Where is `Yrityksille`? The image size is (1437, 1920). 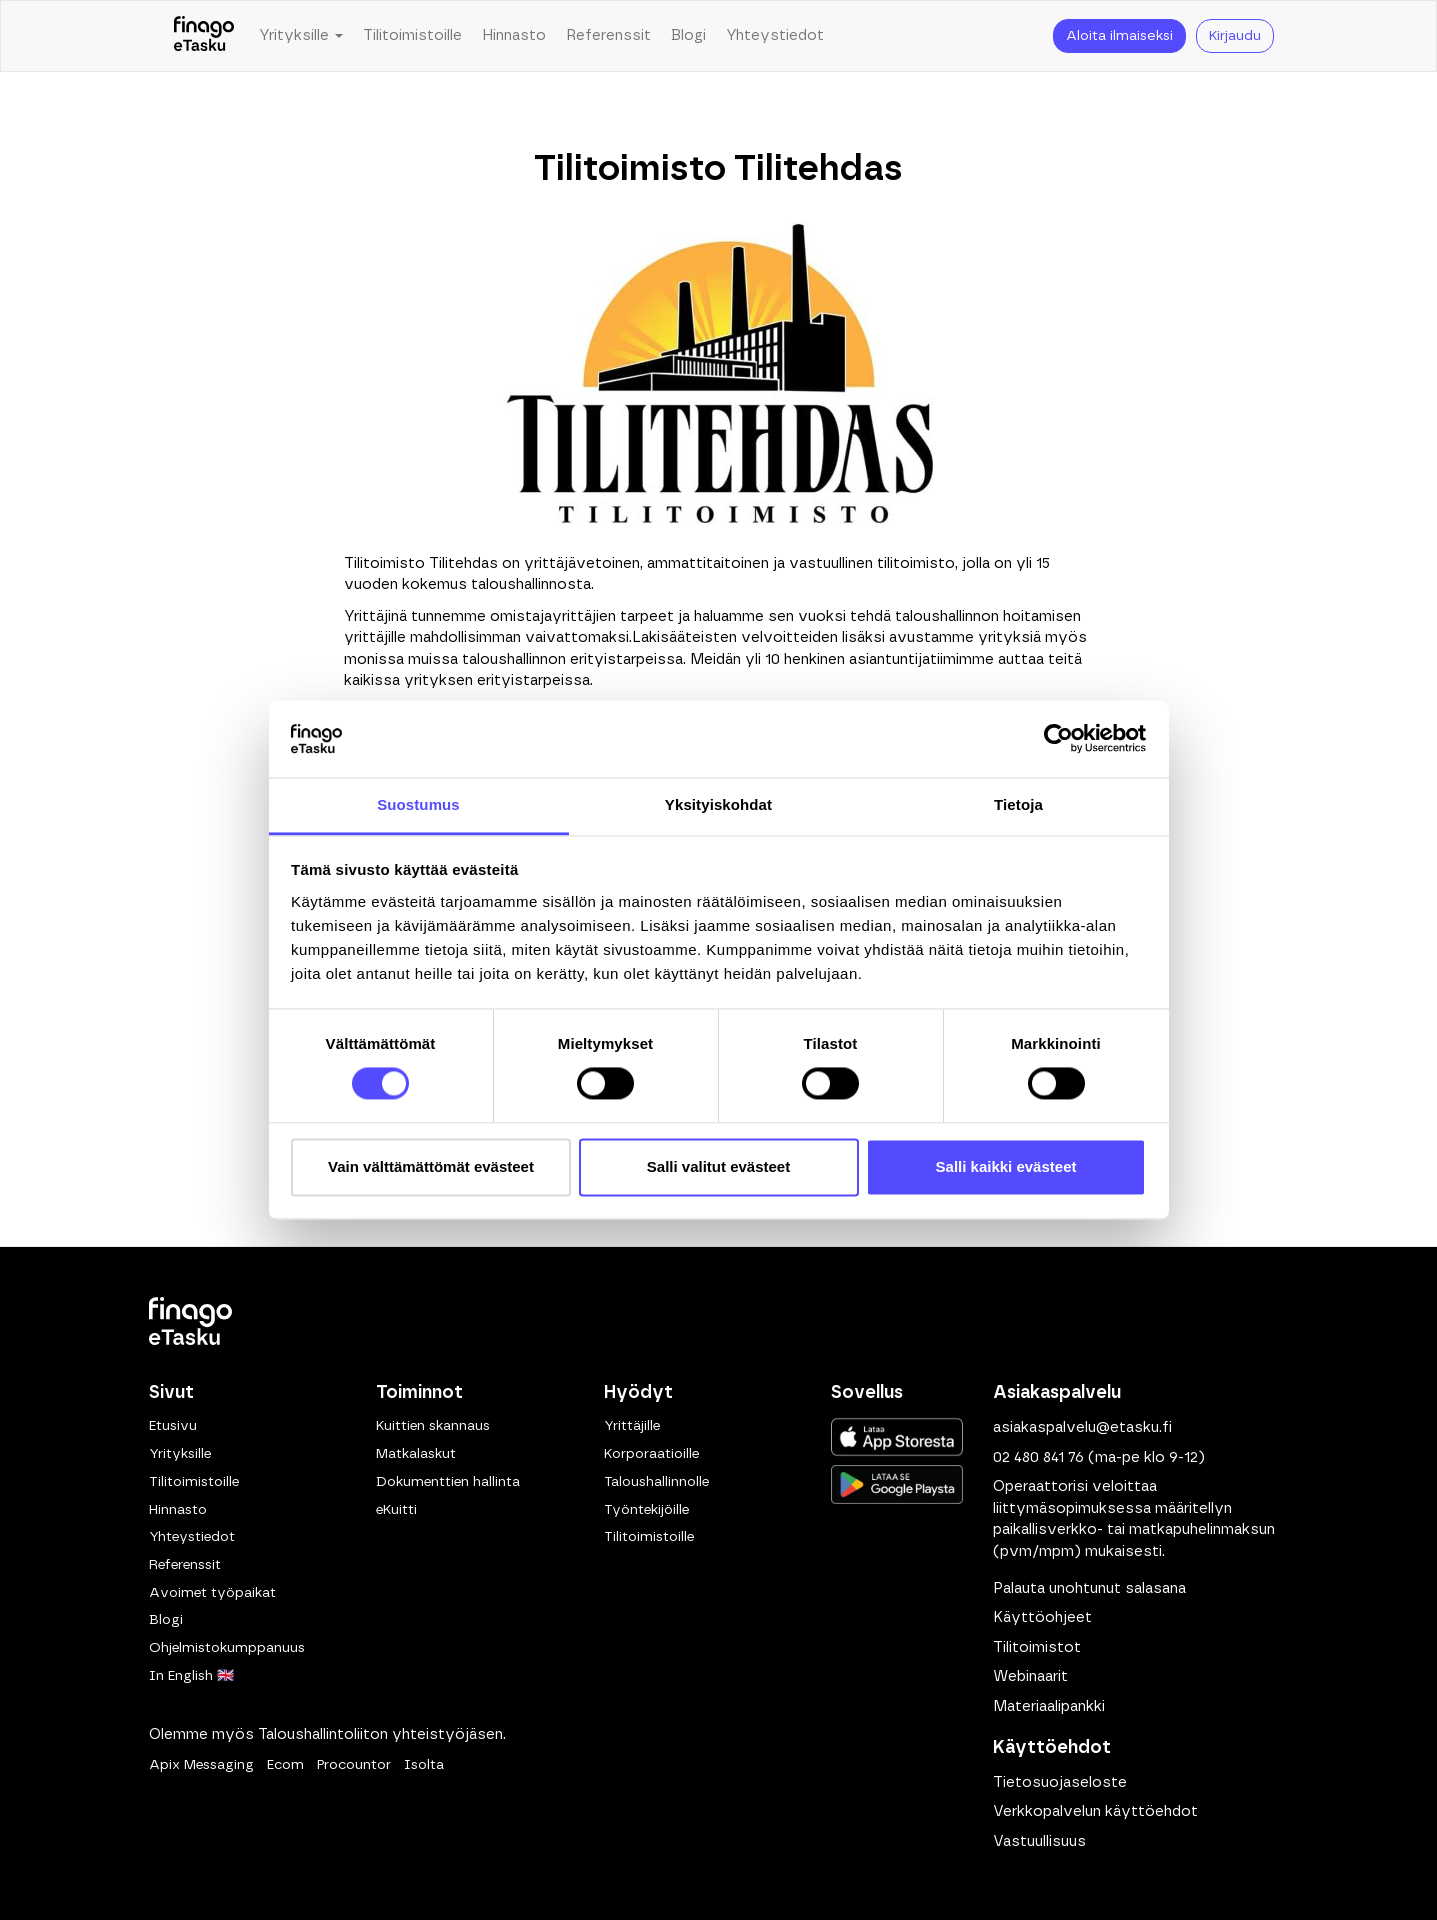 Yrityksille is located at coordinates (180, 1454).